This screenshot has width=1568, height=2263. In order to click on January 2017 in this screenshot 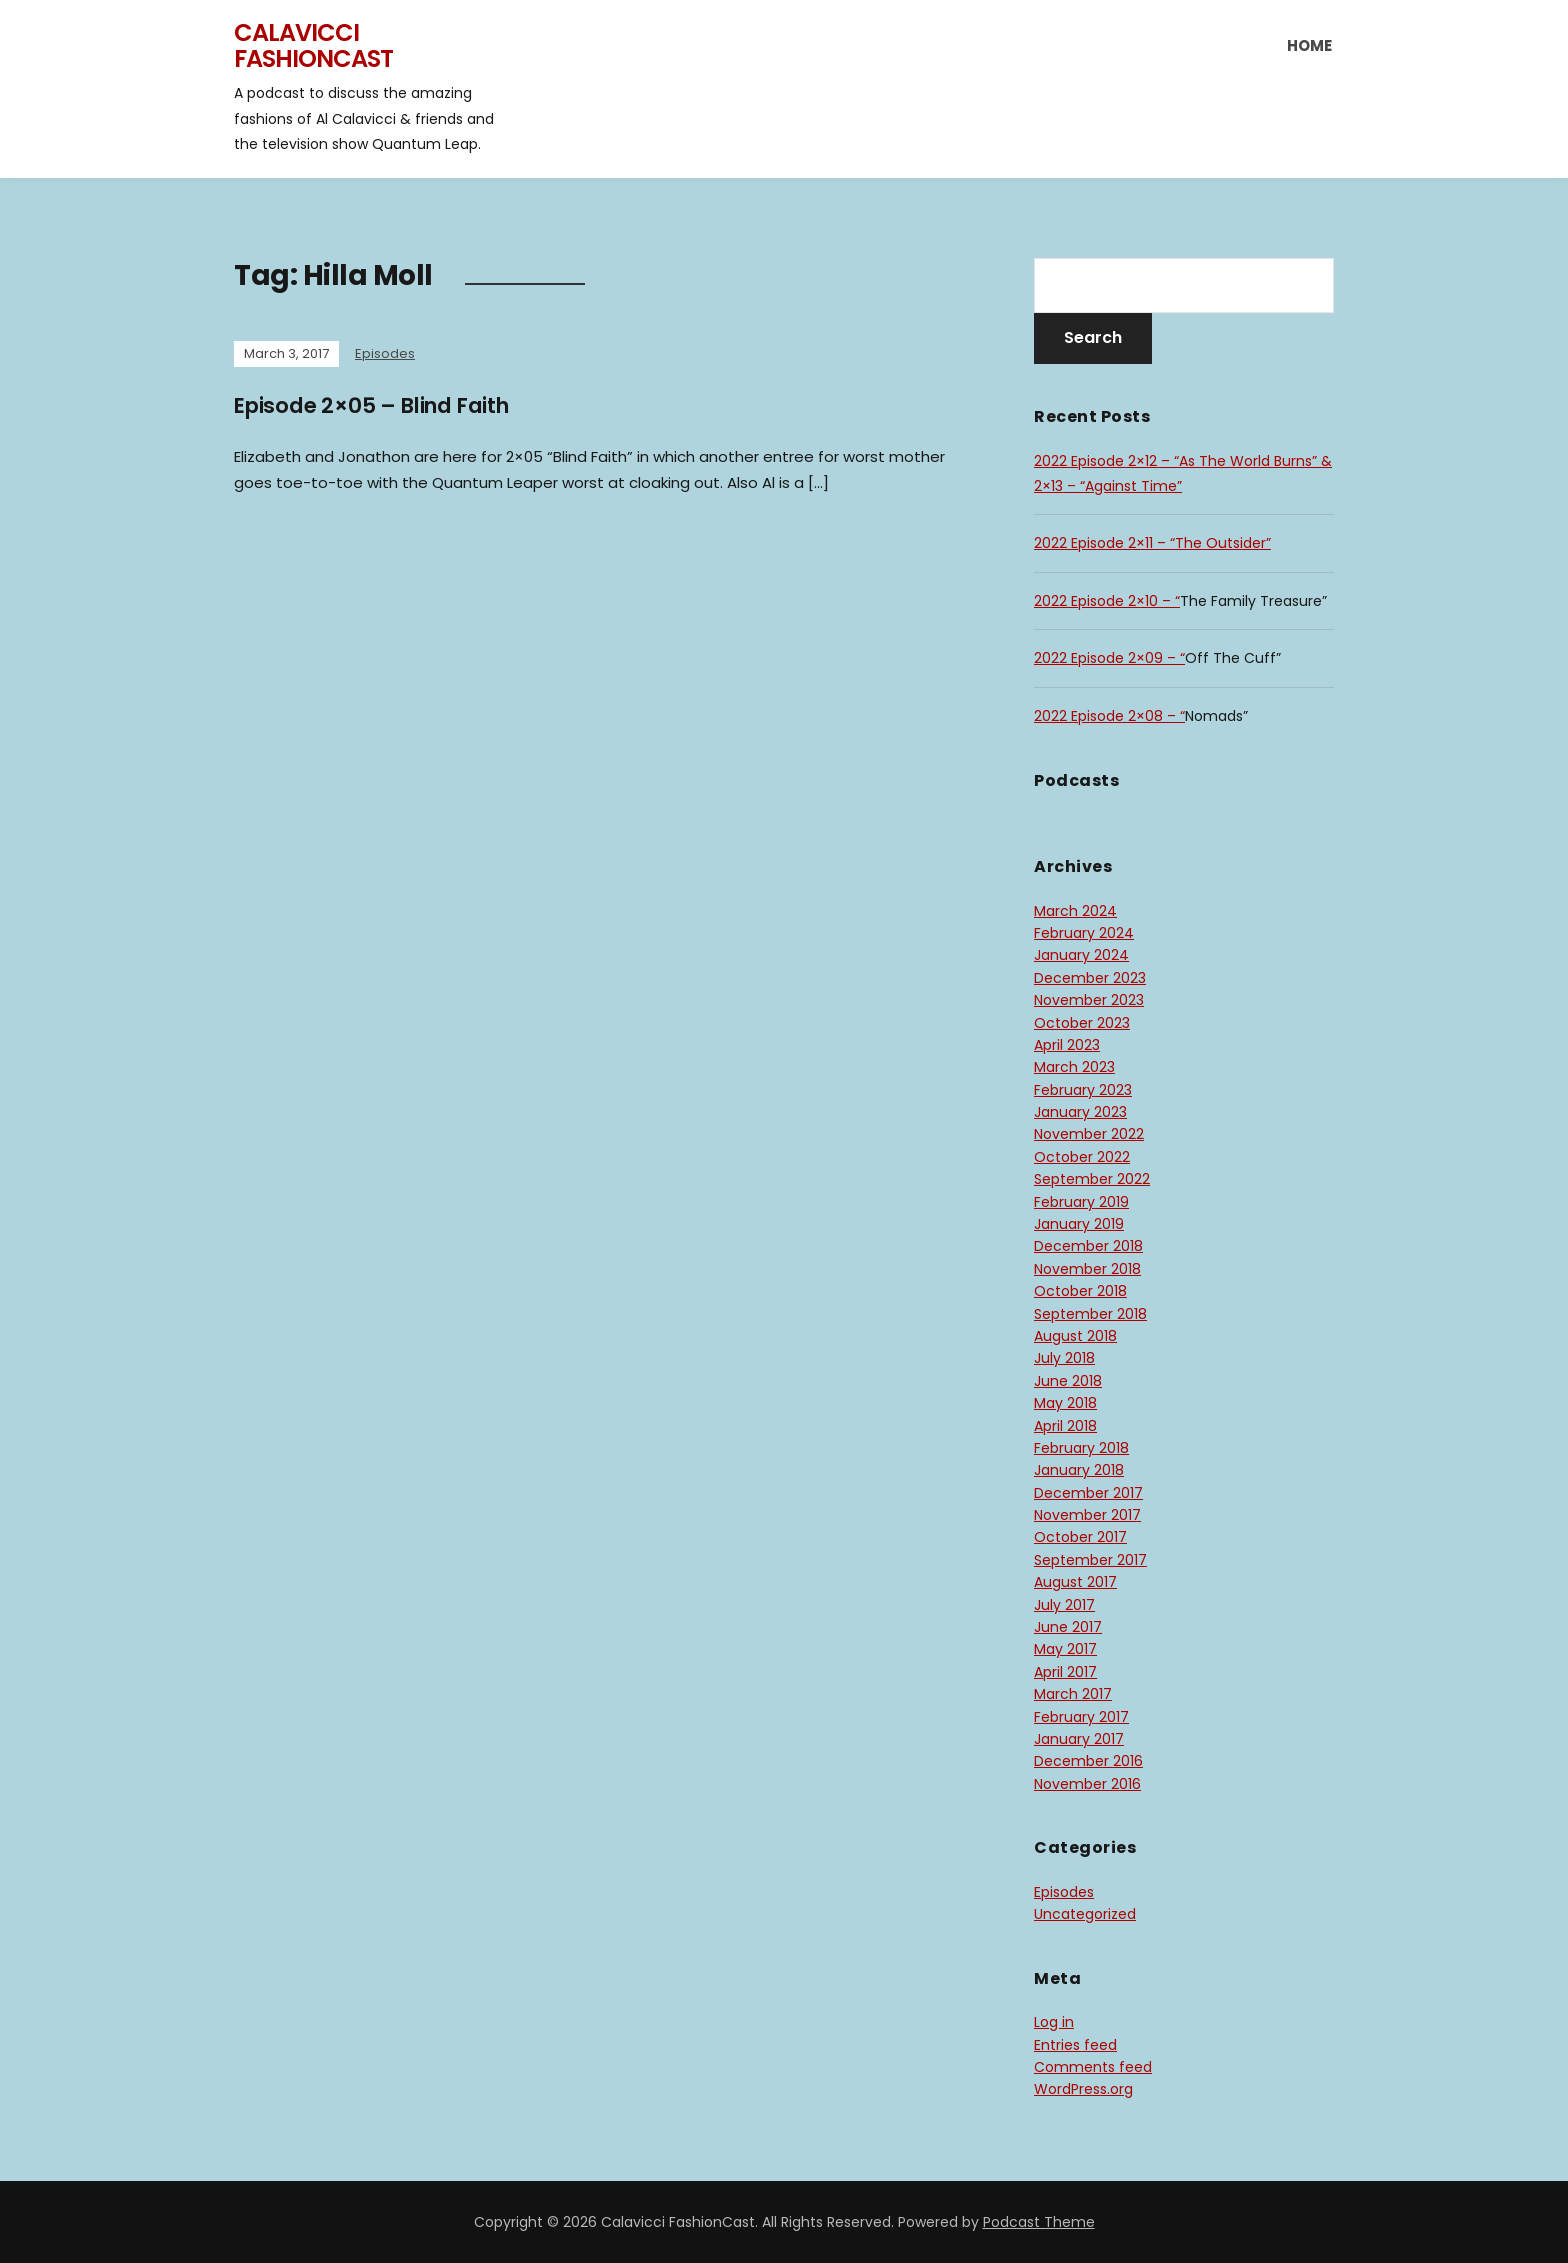, I will do `click(1079, 1739)`.